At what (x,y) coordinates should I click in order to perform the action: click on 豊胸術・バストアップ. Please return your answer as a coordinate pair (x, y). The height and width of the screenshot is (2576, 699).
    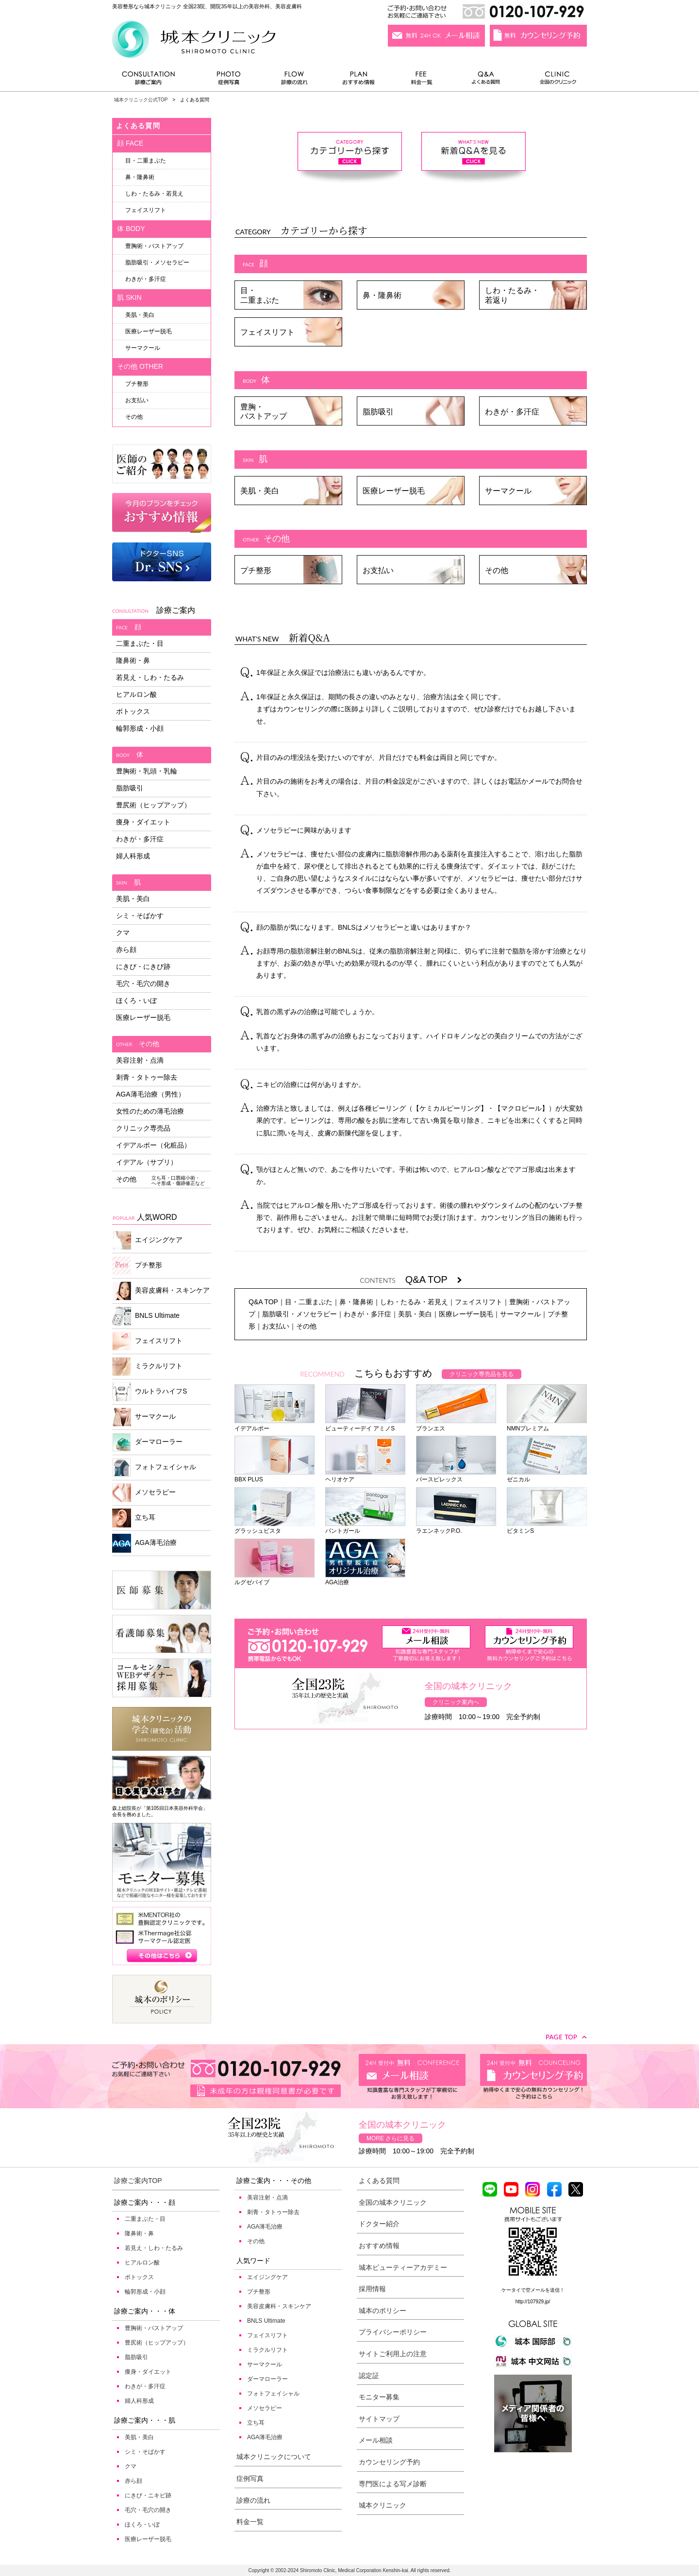
    Looking at the image, I should click on (154, 246).